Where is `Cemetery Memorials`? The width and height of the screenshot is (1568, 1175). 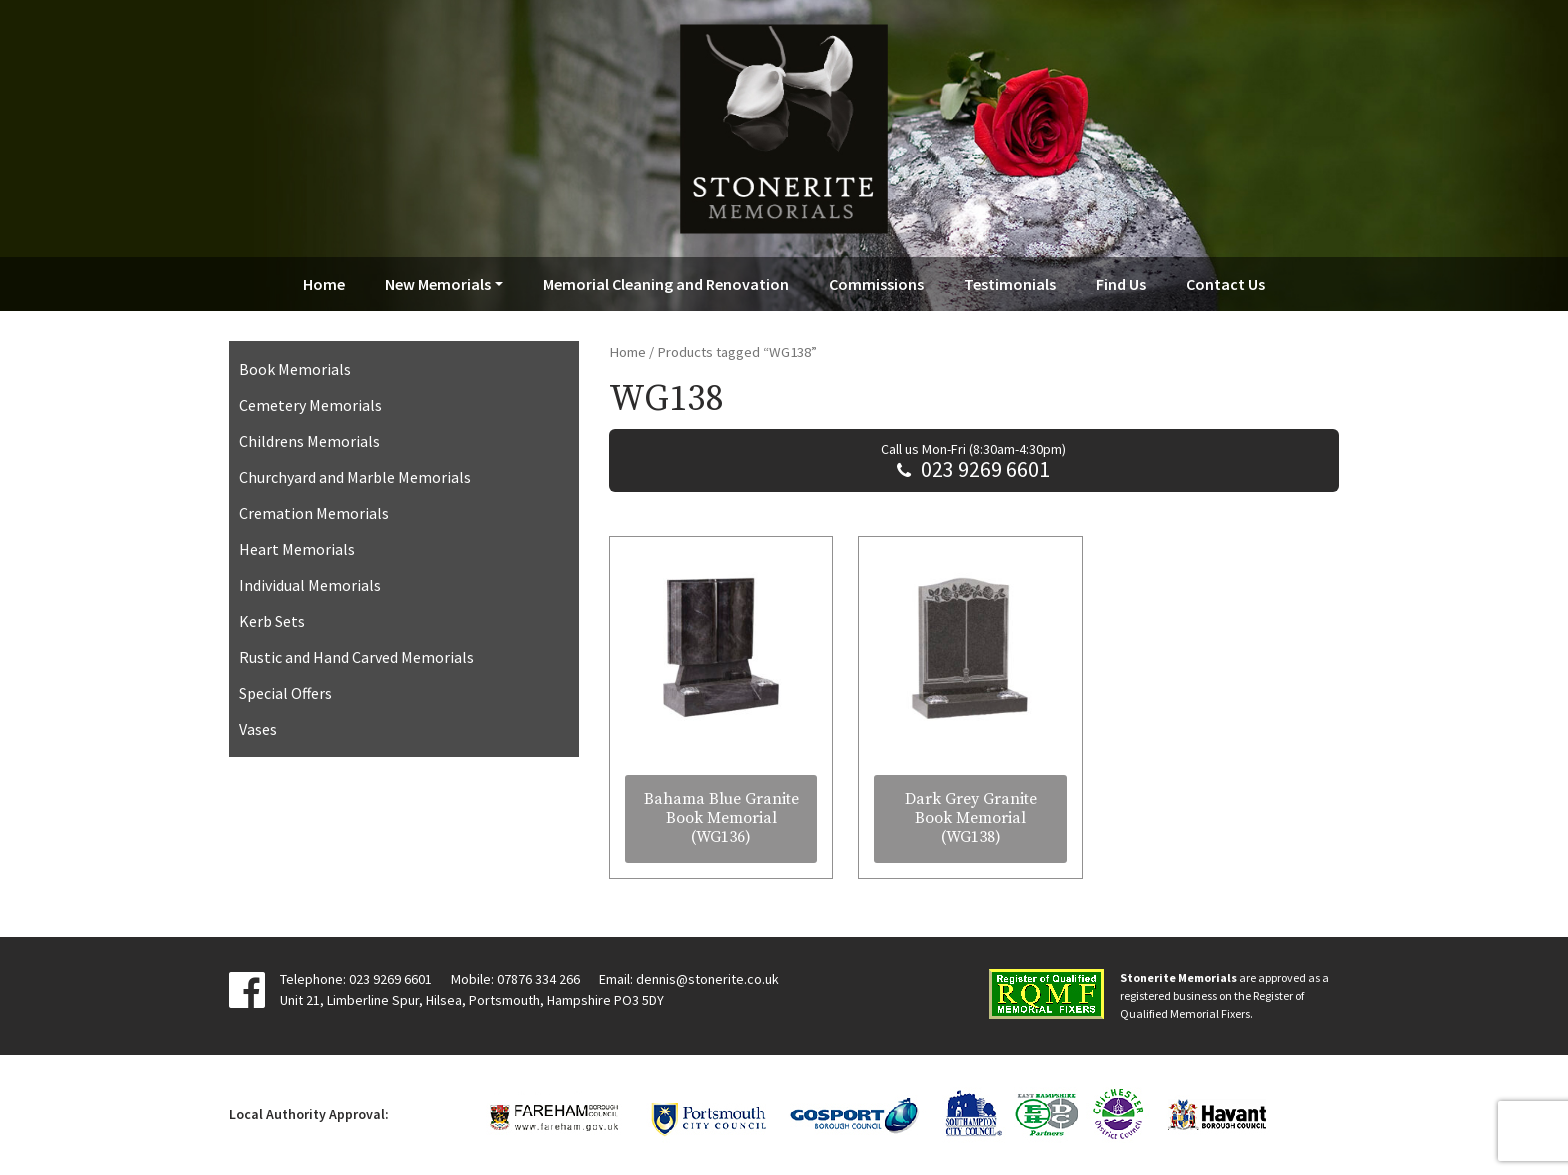 Cemetery Memorials is located at coordinates (310, 405).